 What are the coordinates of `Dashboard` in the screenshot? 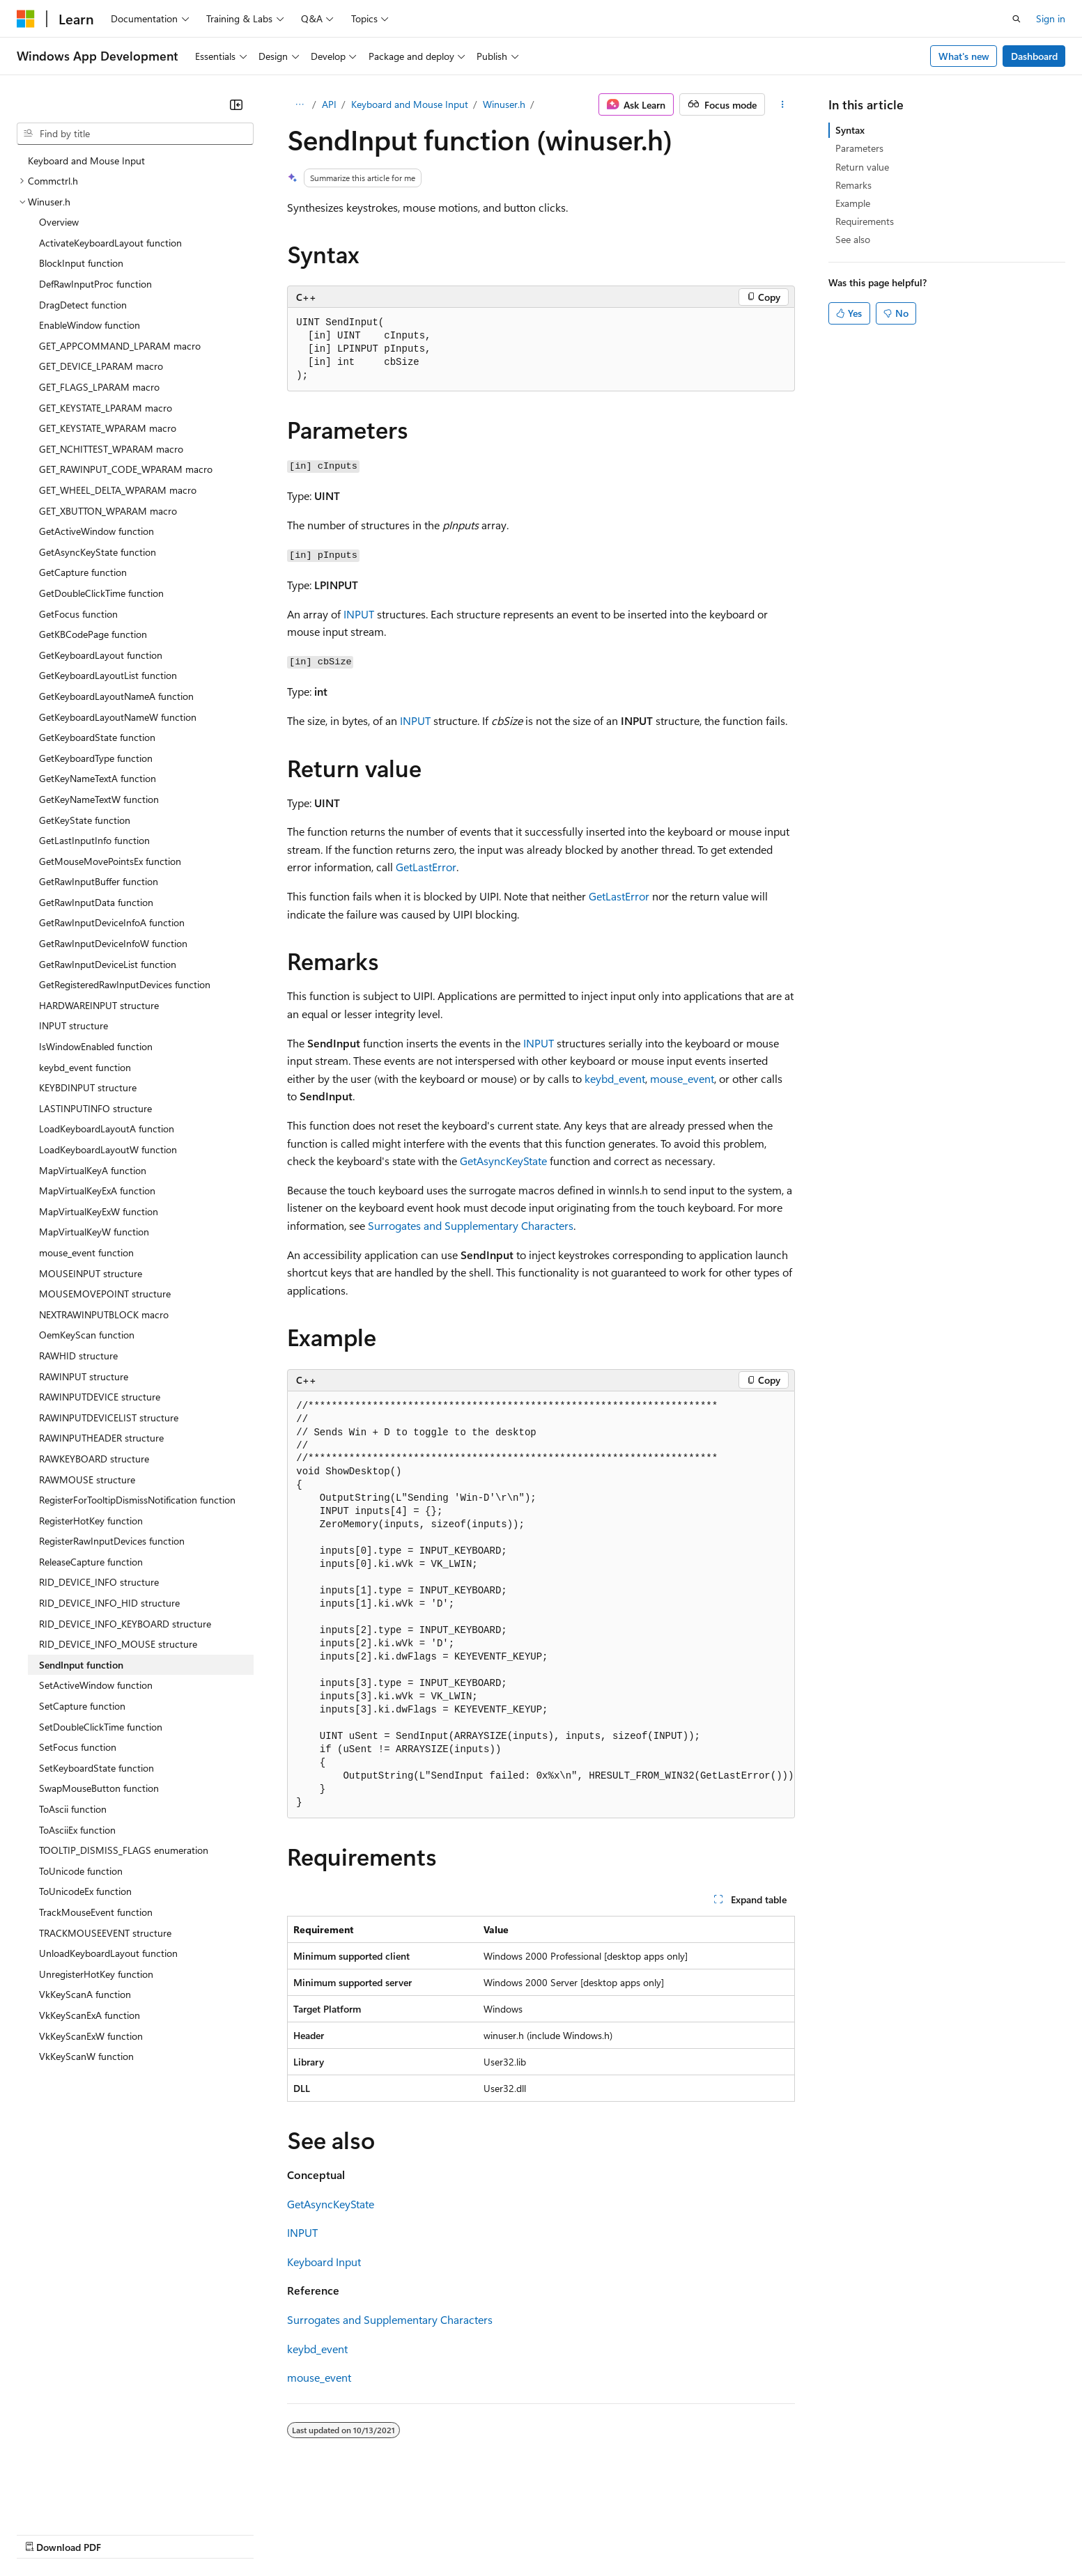 It's located at (1034, 56).